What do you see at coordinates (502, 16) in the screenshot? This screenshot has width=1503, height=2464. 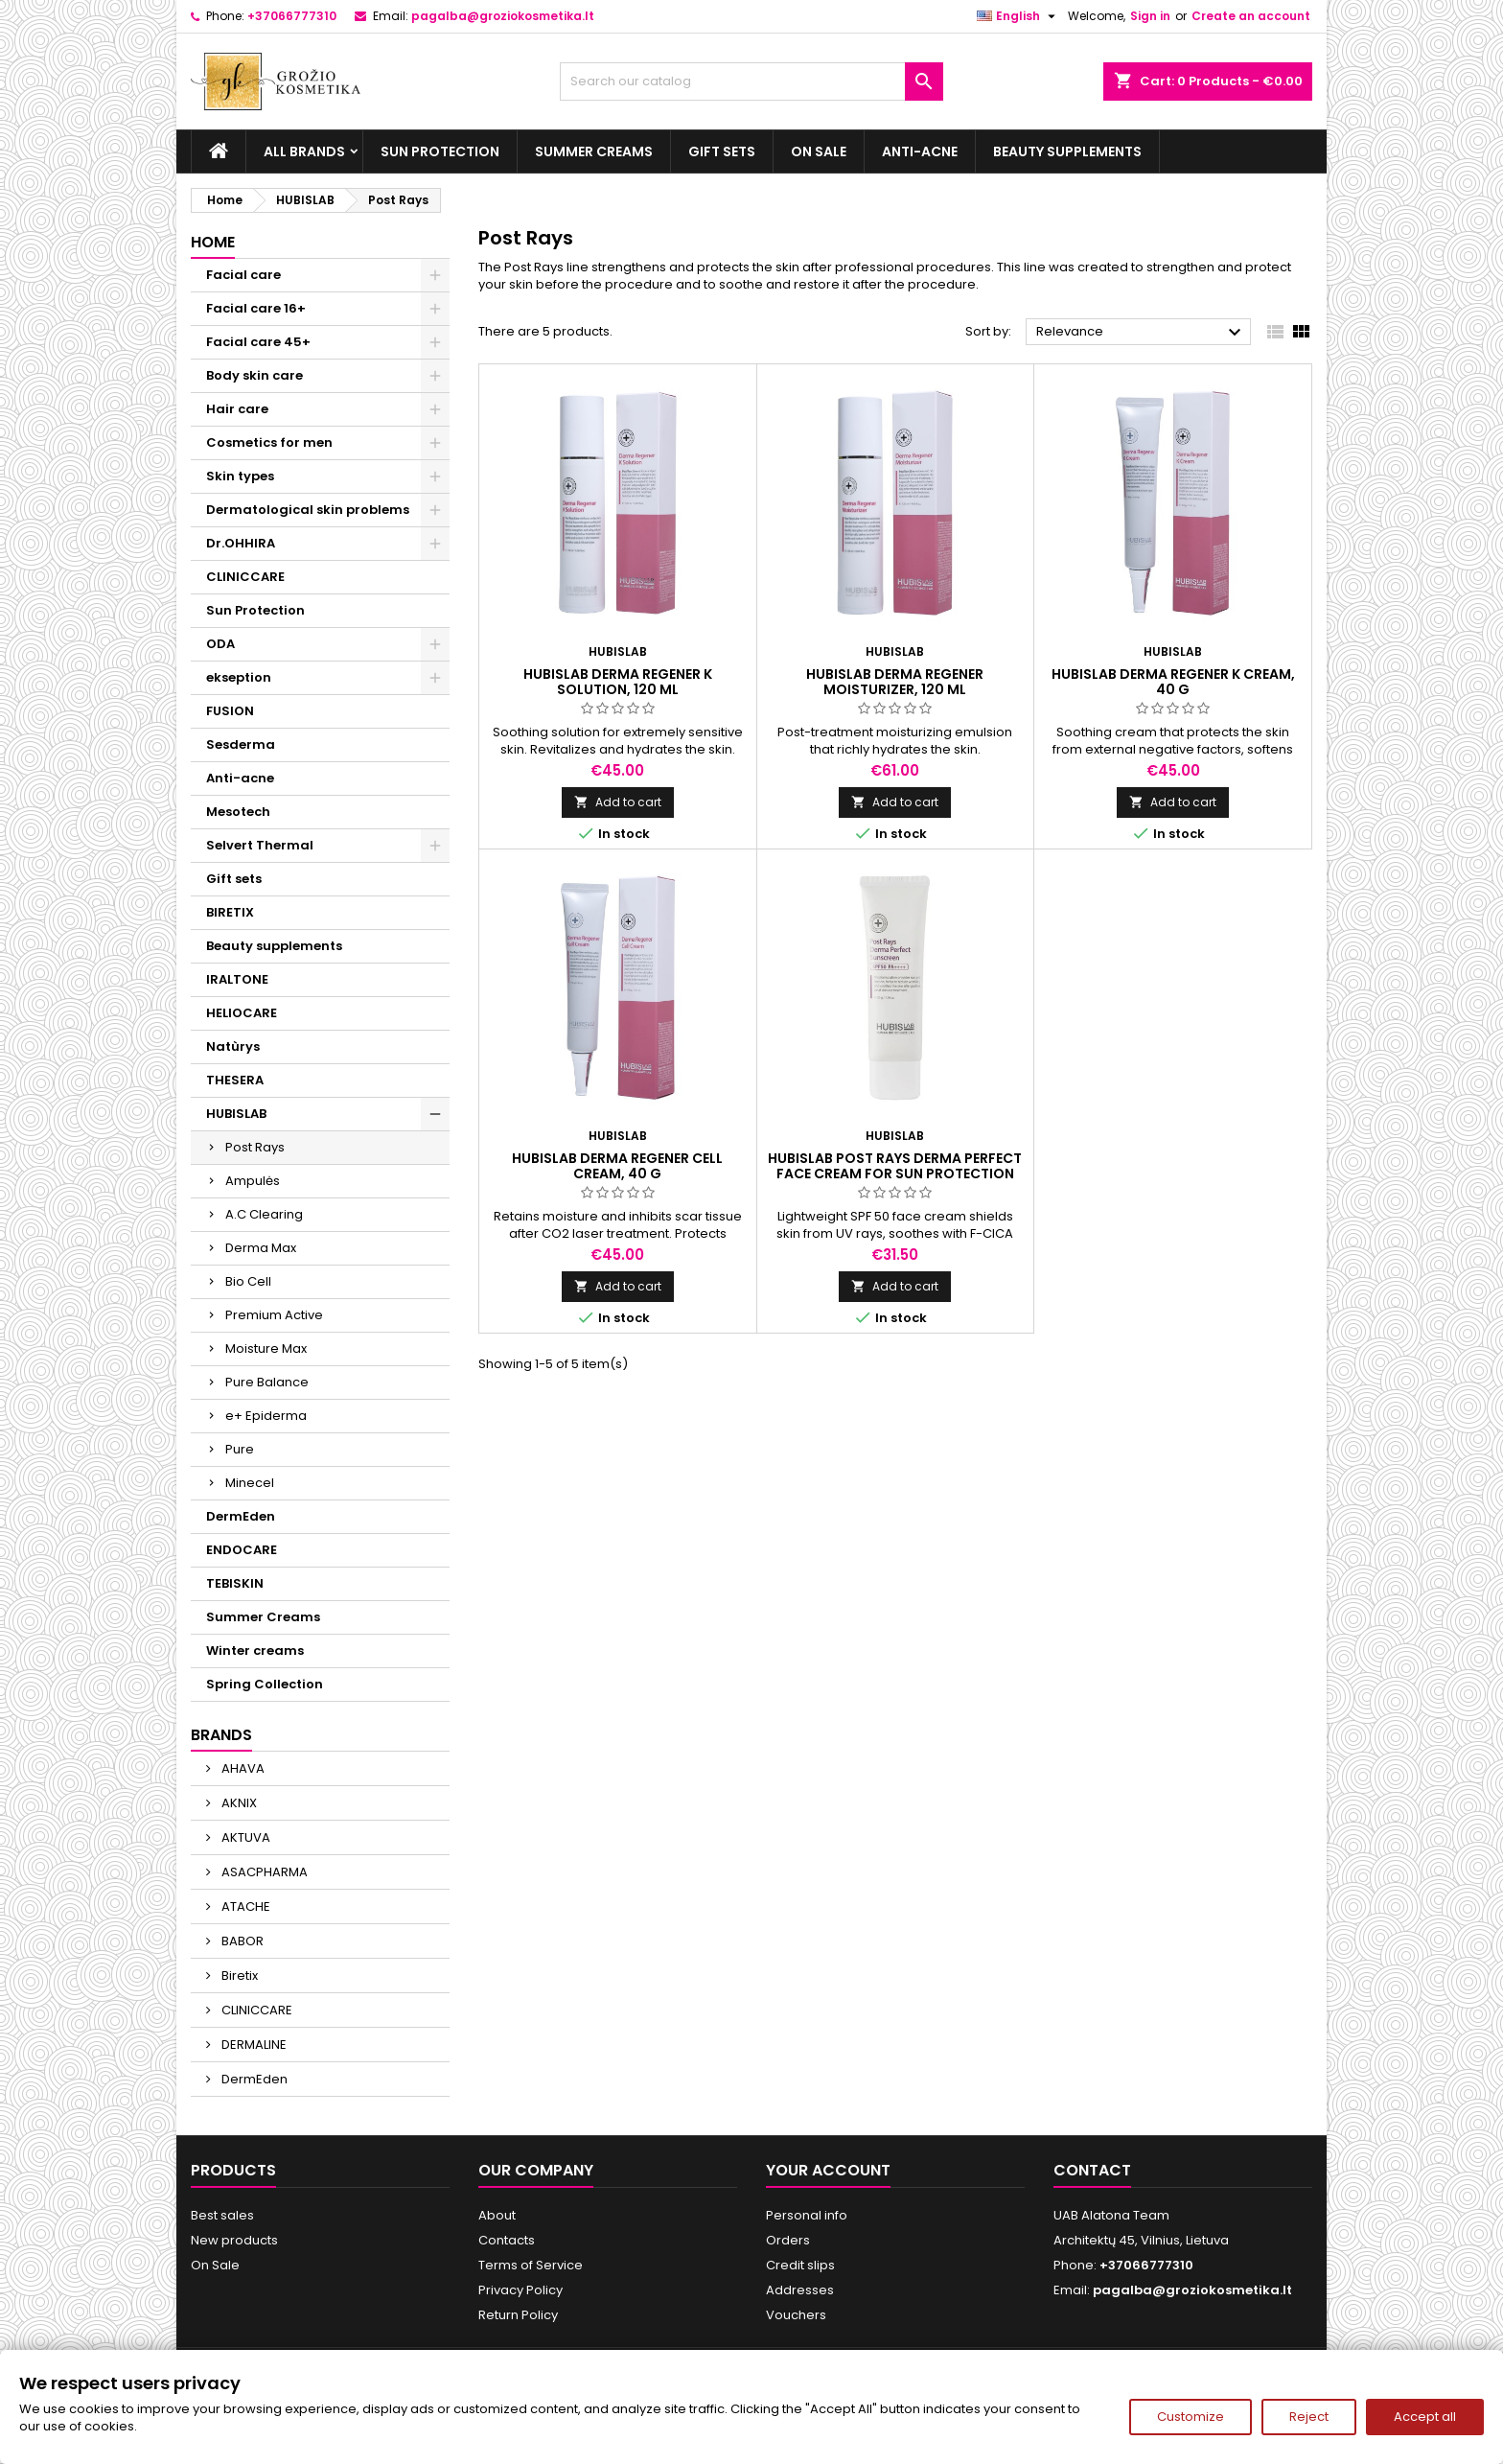 I see `pagalba@groziokosmetika.lt` at bounding box center [502, 16].